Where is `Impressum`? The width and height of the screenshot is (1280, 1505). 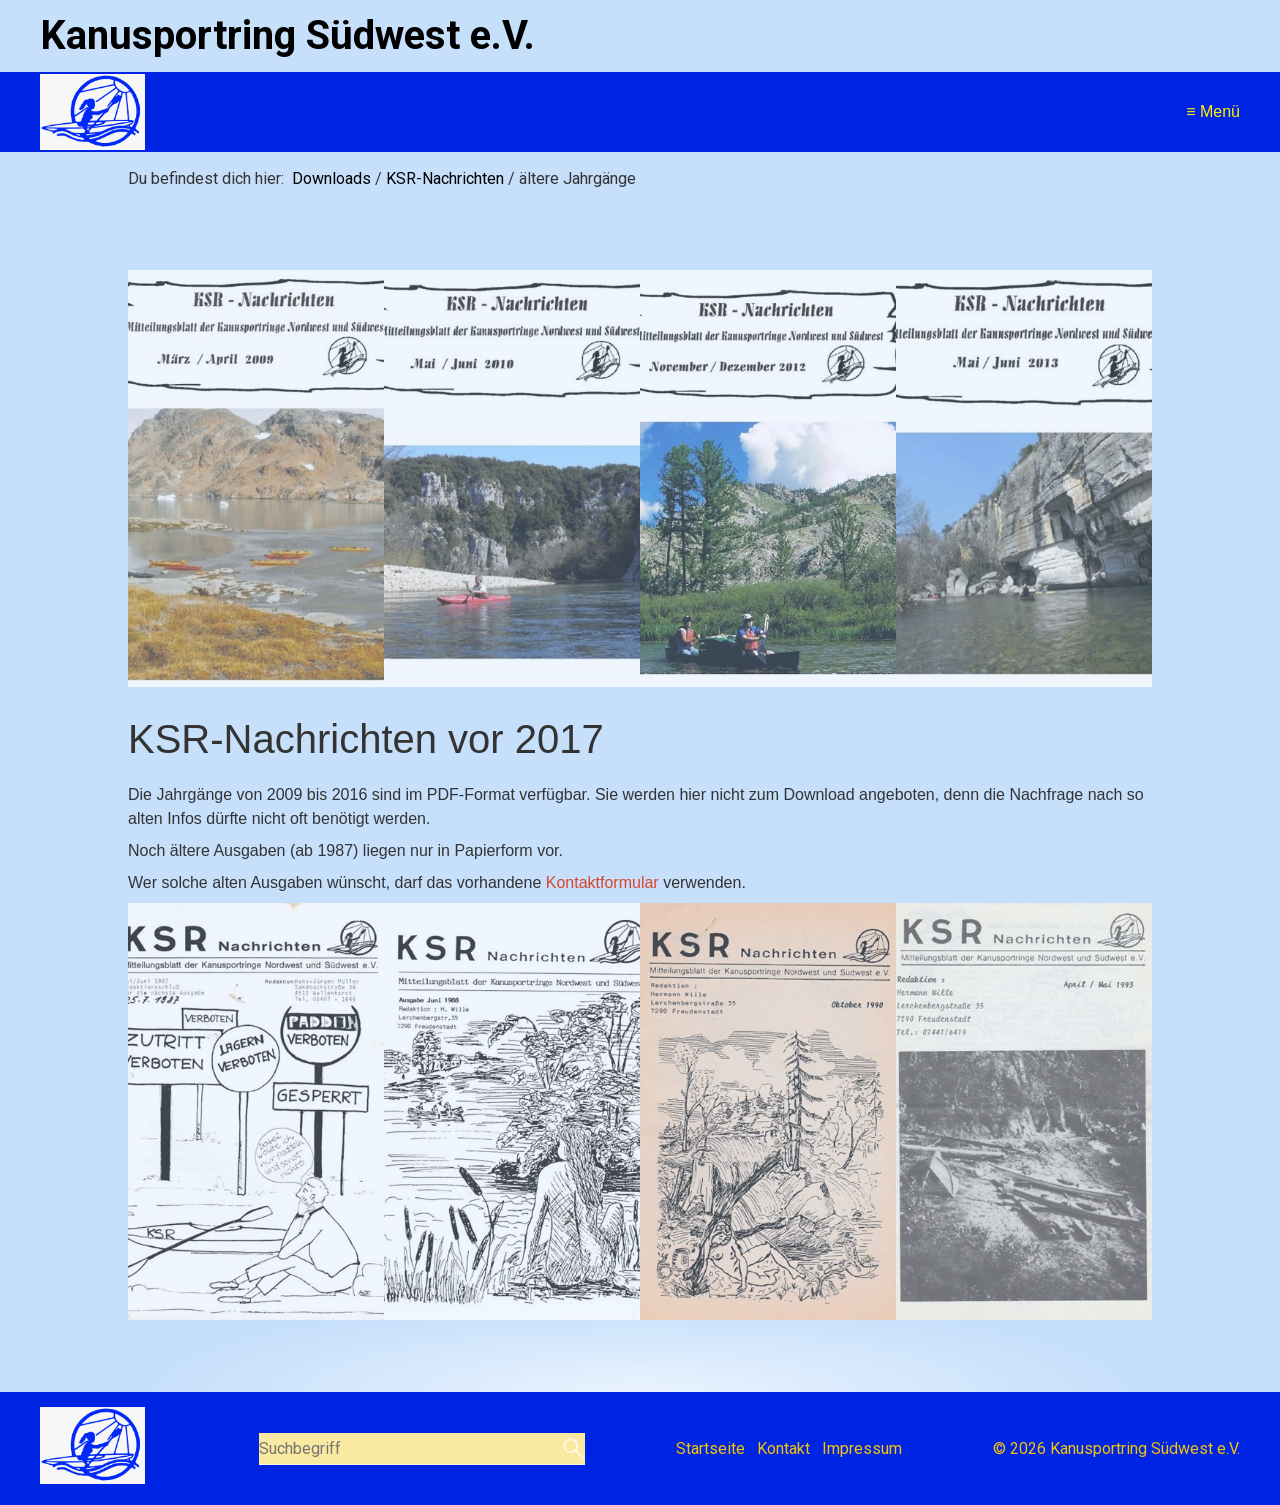
Impressum is located at coordinates (862, 1448).